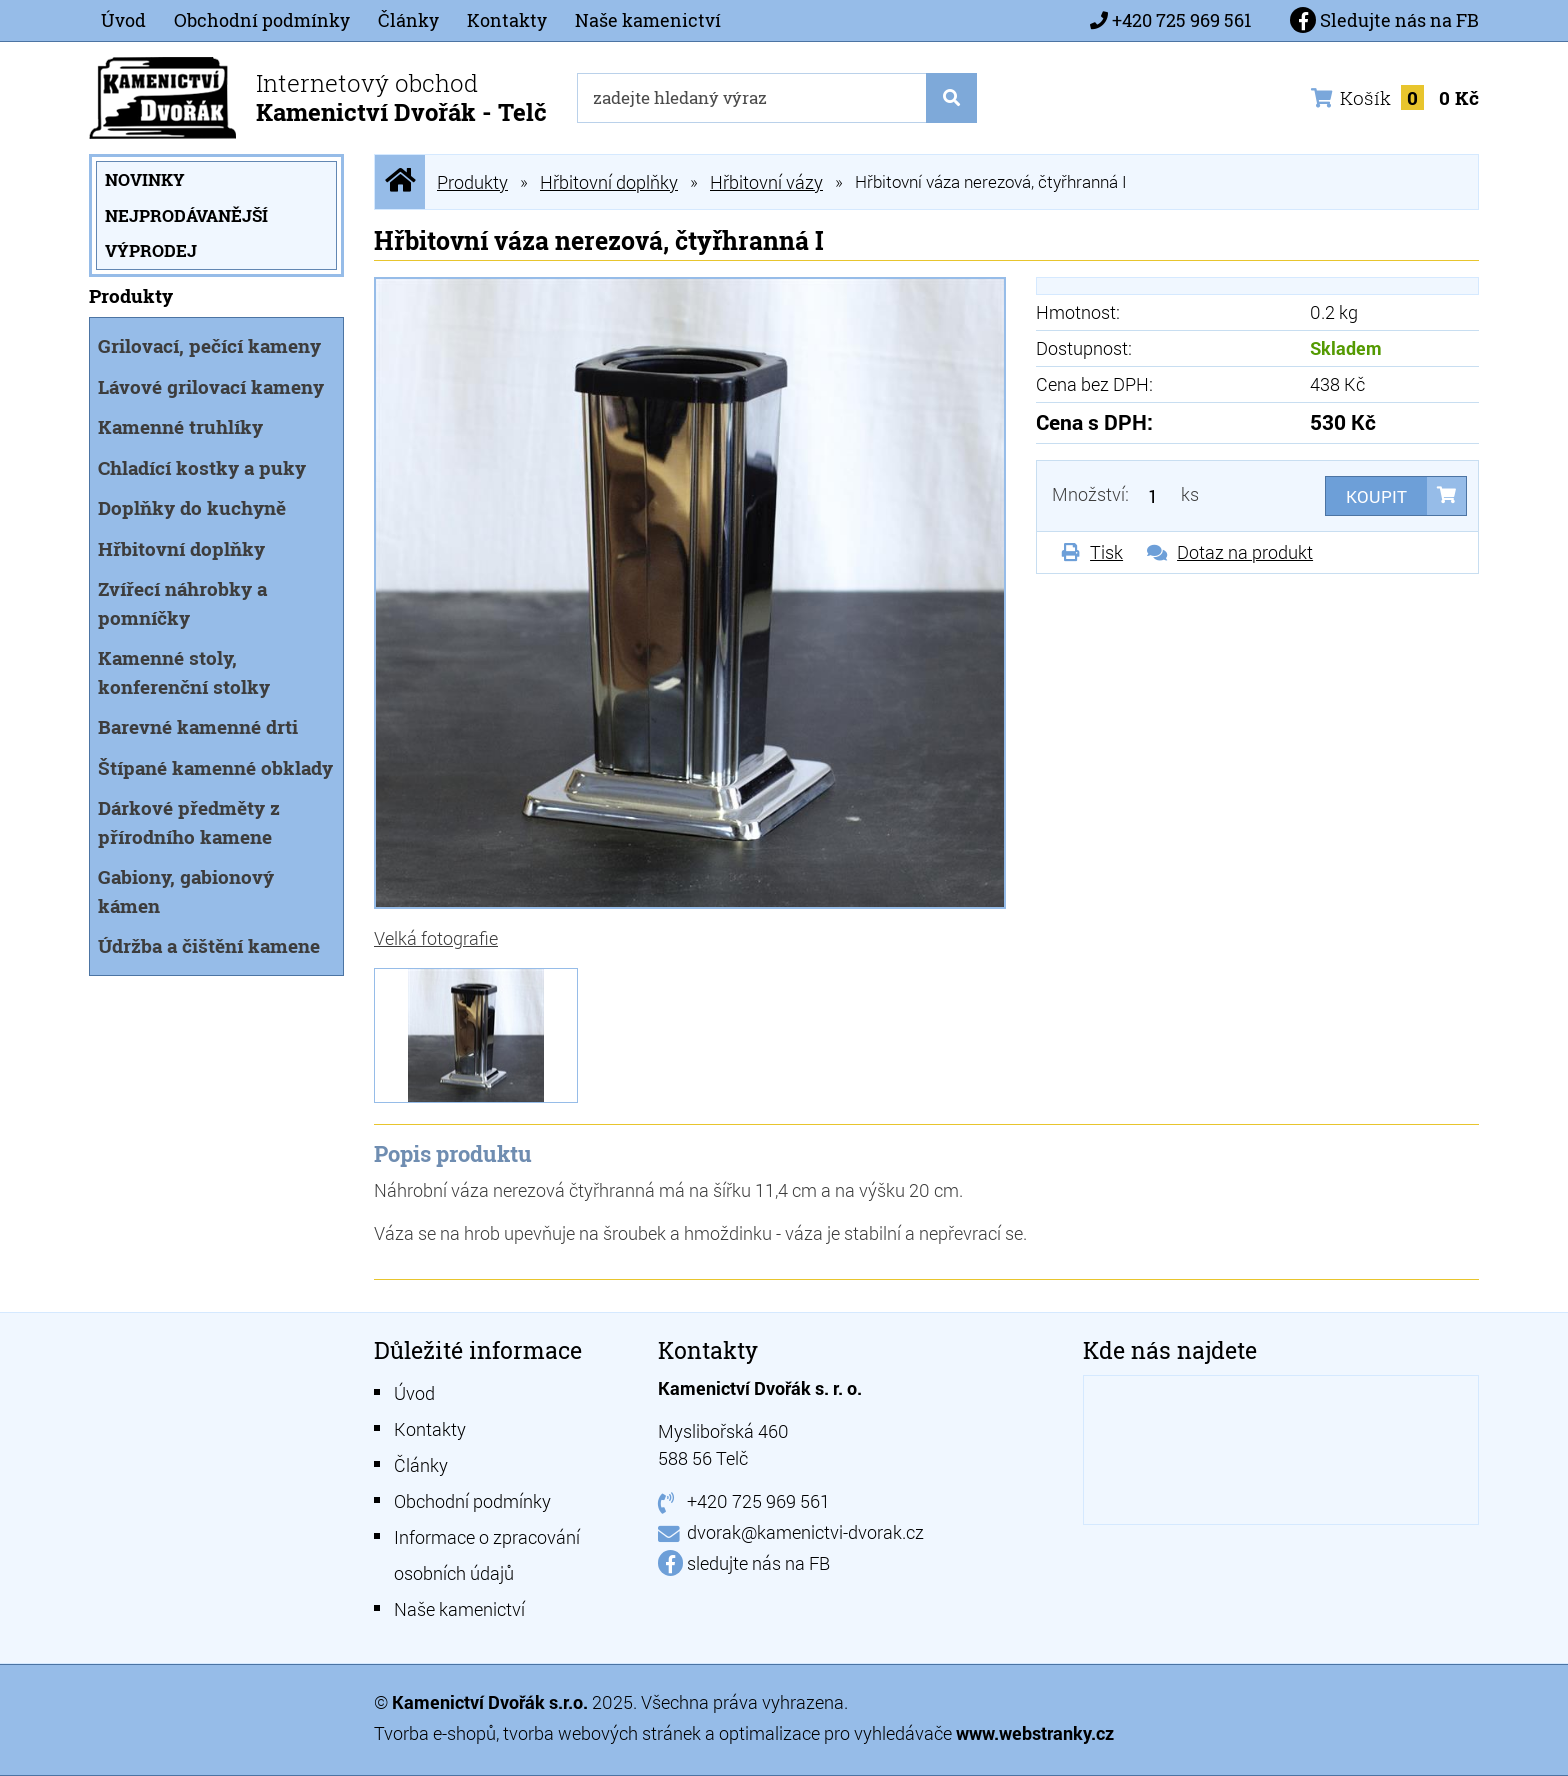 Image resolution: width=1568 pixels, height=1776 pixels. Describe the element at coordinates (436, 938) in the screenshot. I see `Velká fotografie` at that location.